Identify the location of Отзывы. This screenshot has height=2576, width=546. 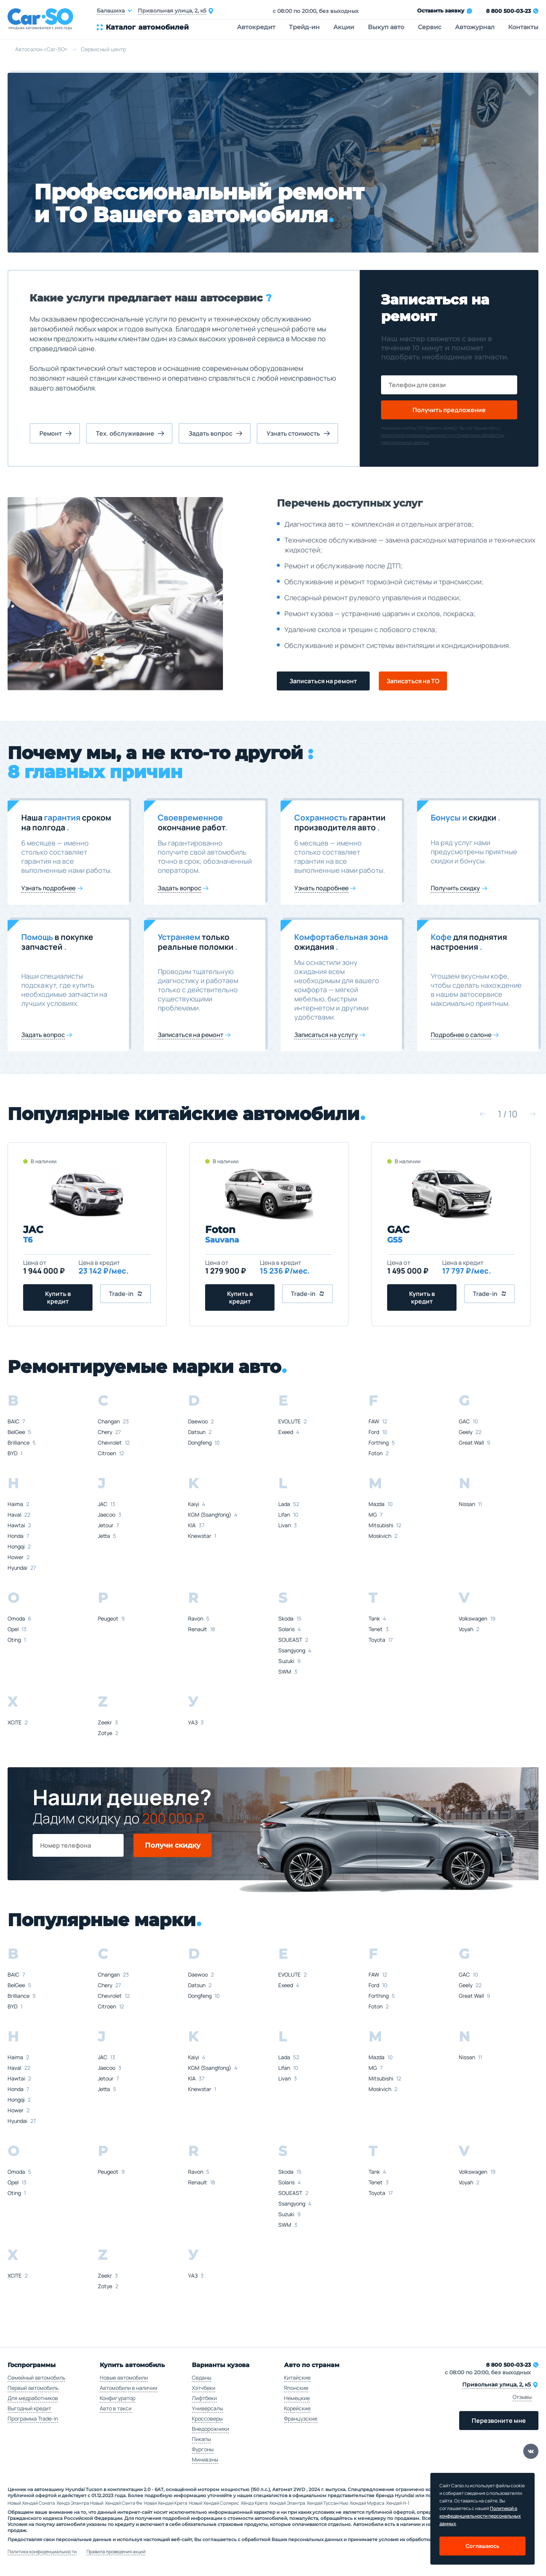
(522, 2396).